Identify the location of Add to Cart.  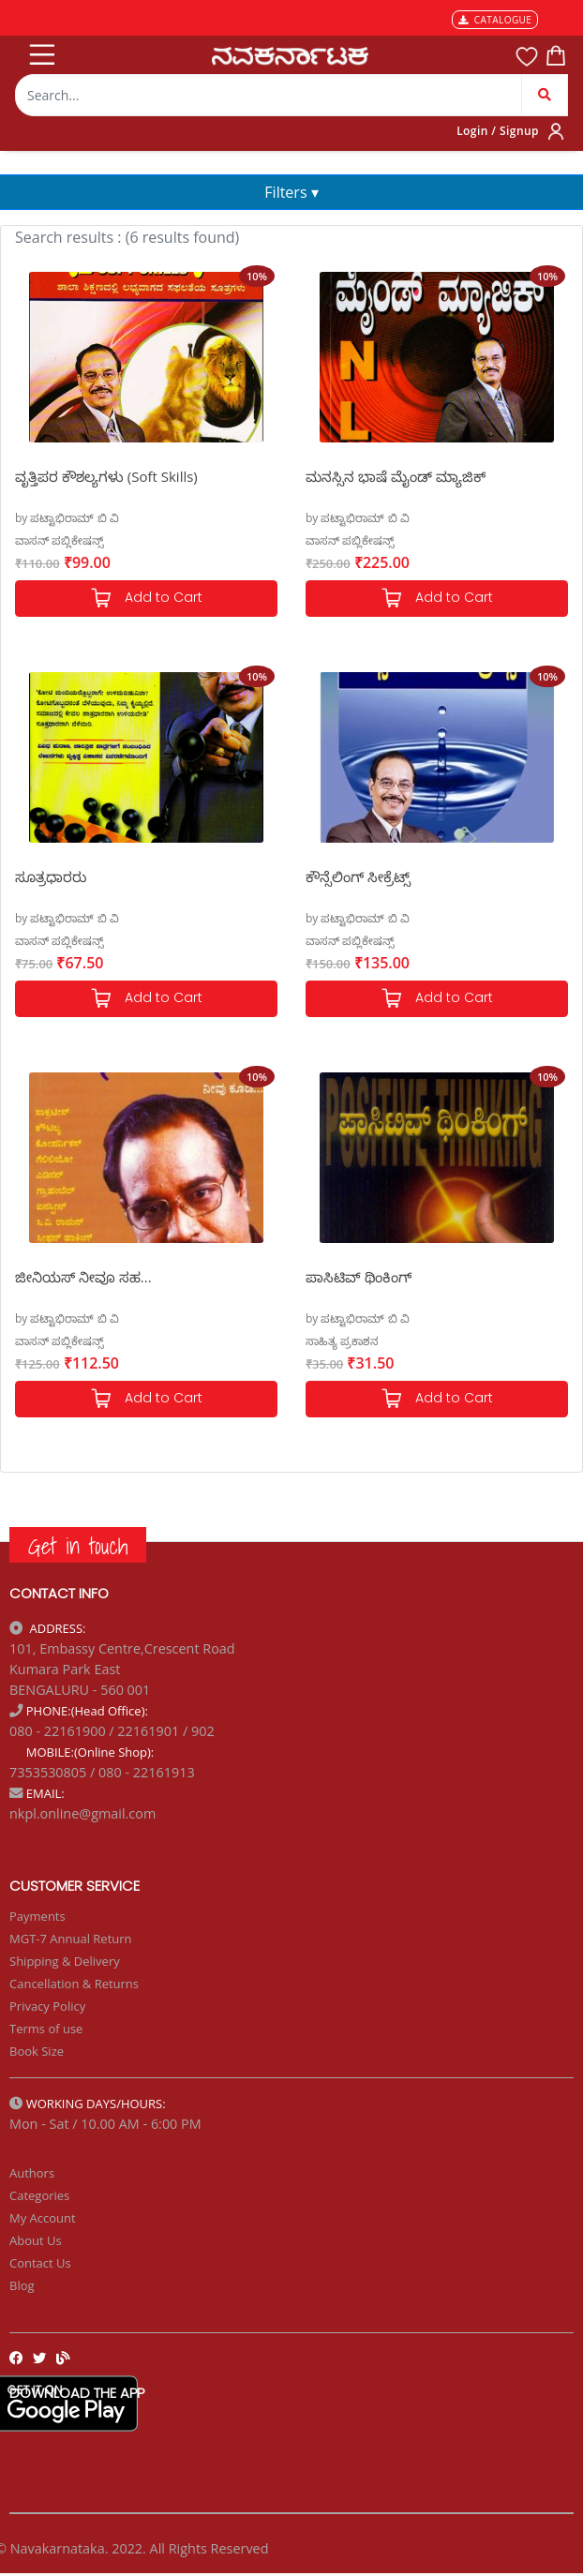
(146, 598).